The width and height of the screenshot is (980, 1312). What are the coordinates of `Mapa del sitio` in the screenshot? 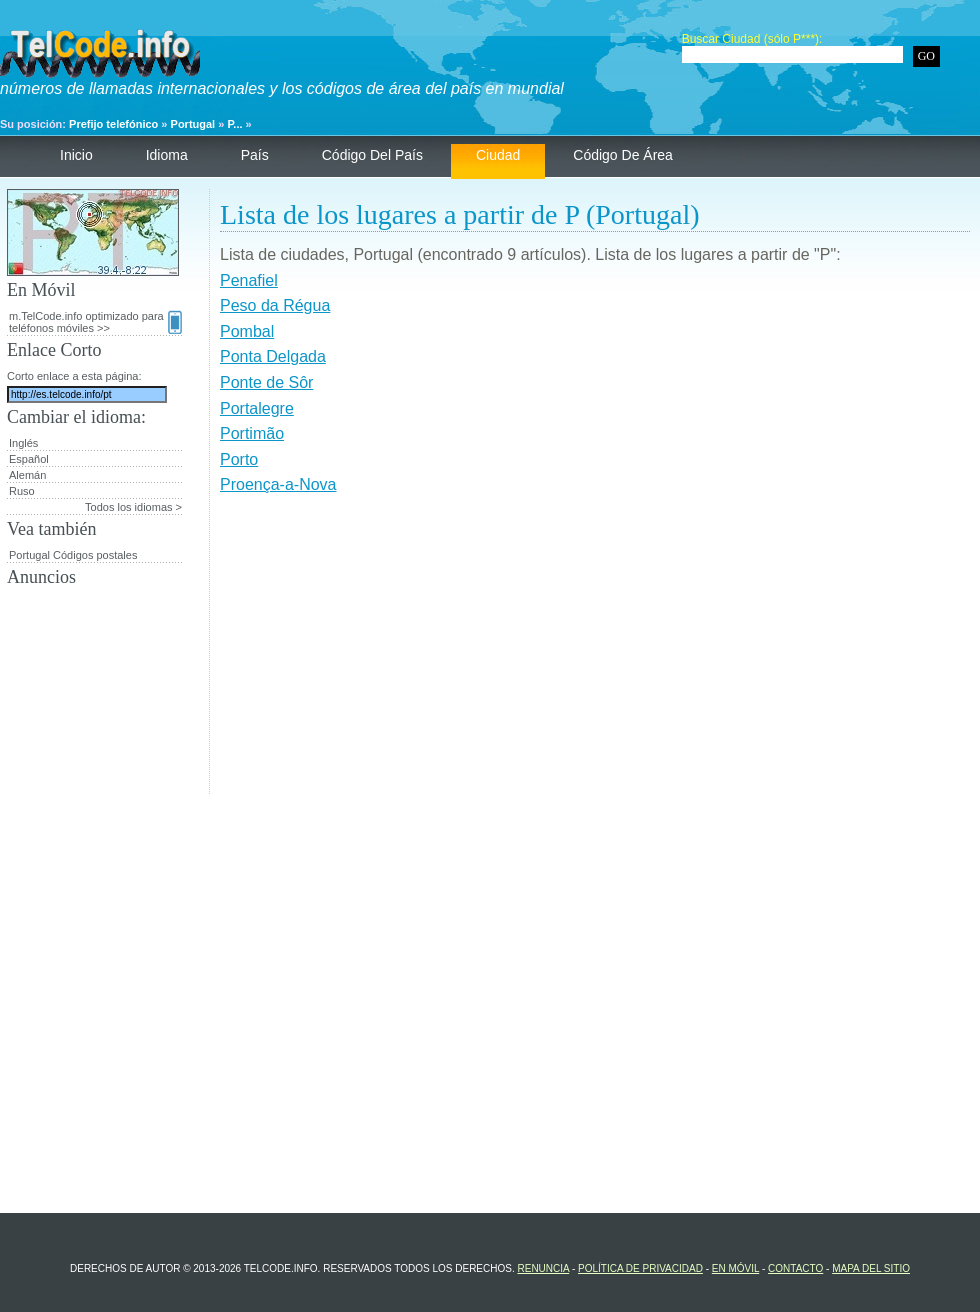 It's located at (871, 1268).